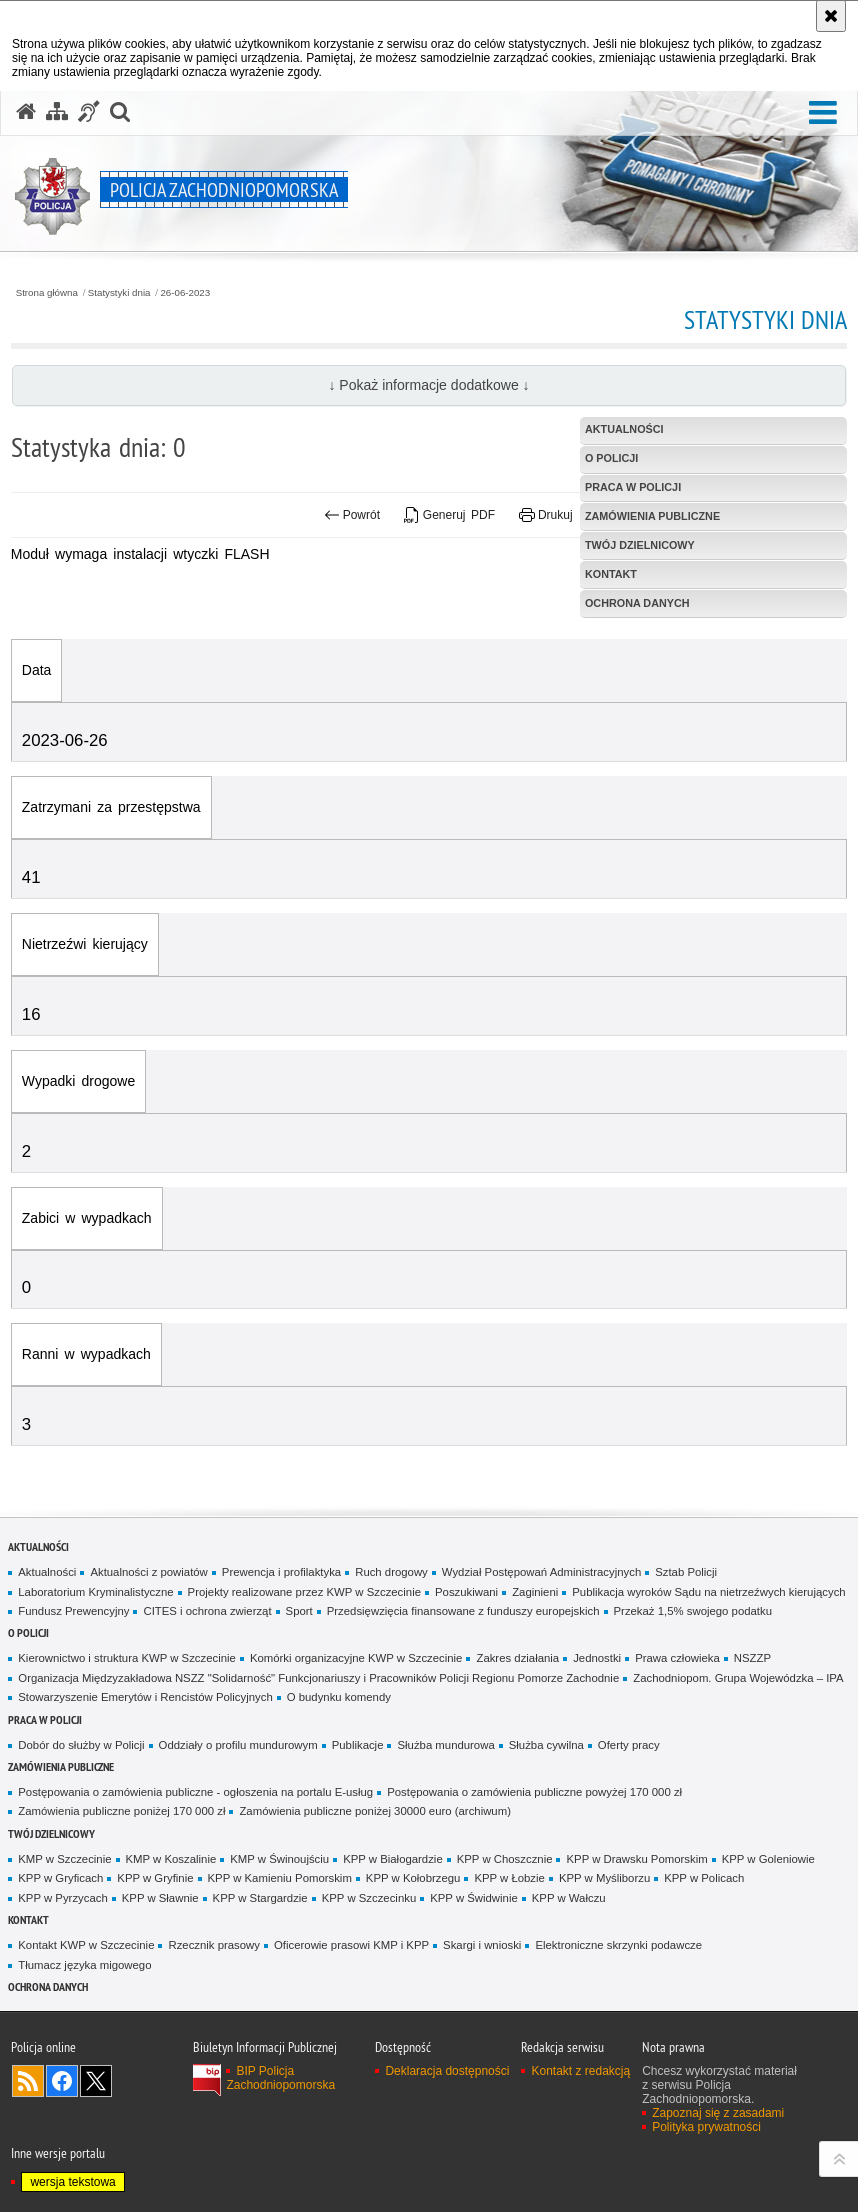 This screenshot has height=2212, width=858. What do you see at coordinates (51, 1833) in the screenshot?
I see `Twój dzielnicowy` at bounding box center [51, 1833].